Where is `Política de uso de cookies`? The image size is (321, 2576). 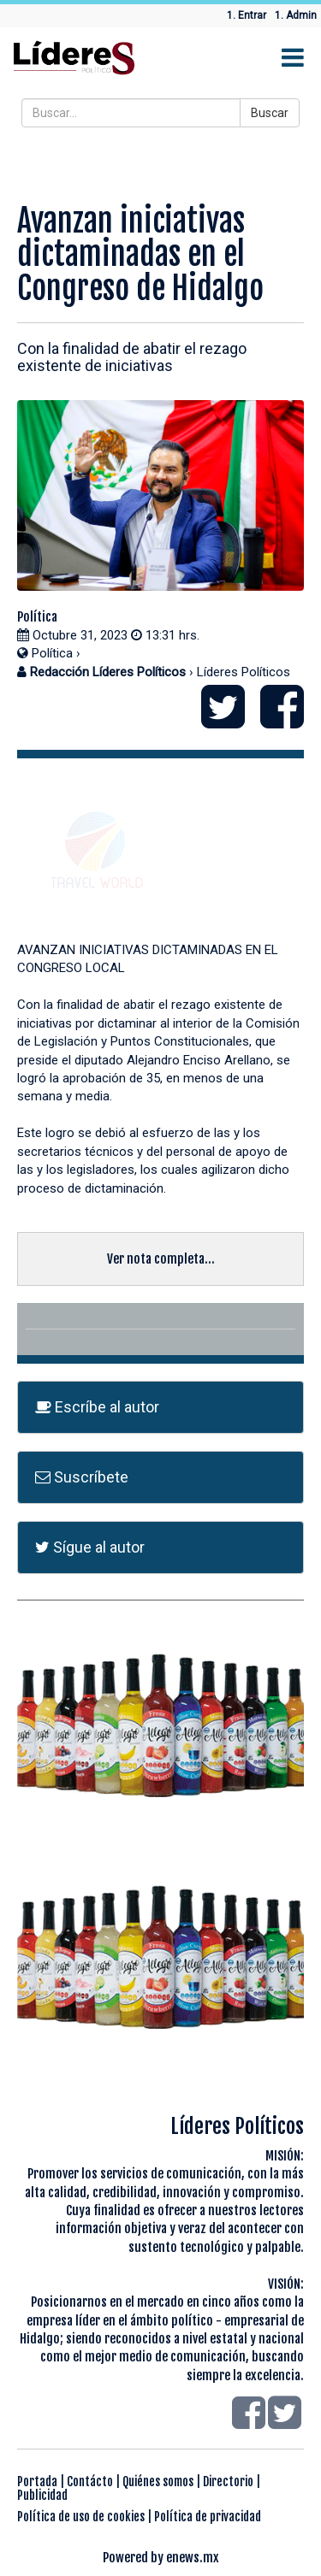
Política de uso de cookies is located at coordinates (81, 2516).